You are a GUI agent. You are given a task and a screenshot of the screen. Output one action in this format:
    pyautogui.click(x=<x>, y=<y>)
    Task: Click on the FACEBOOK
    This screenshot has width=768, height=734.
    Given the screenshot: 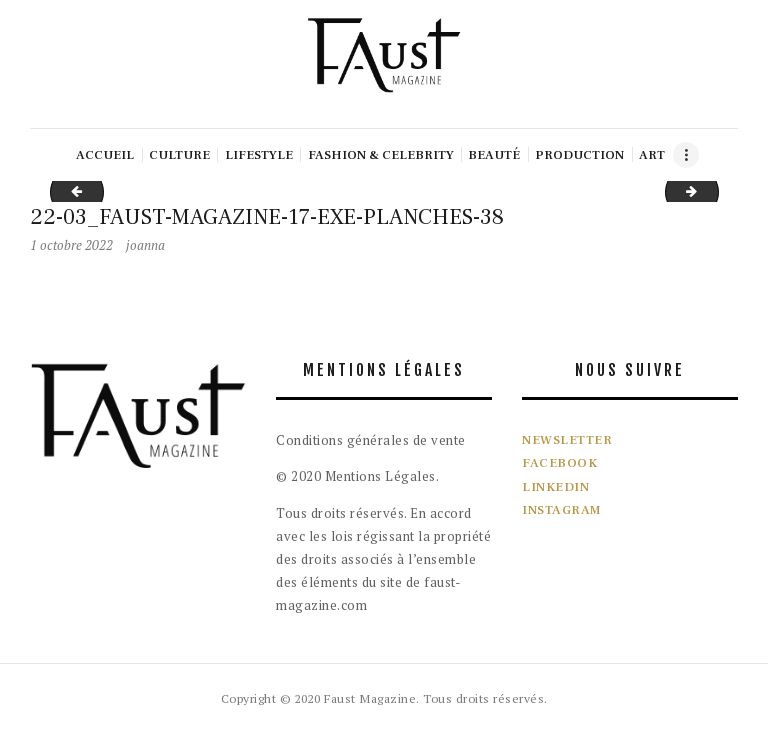 What is the action you would take?
    pyautogui.click(x=559, y=463)
    